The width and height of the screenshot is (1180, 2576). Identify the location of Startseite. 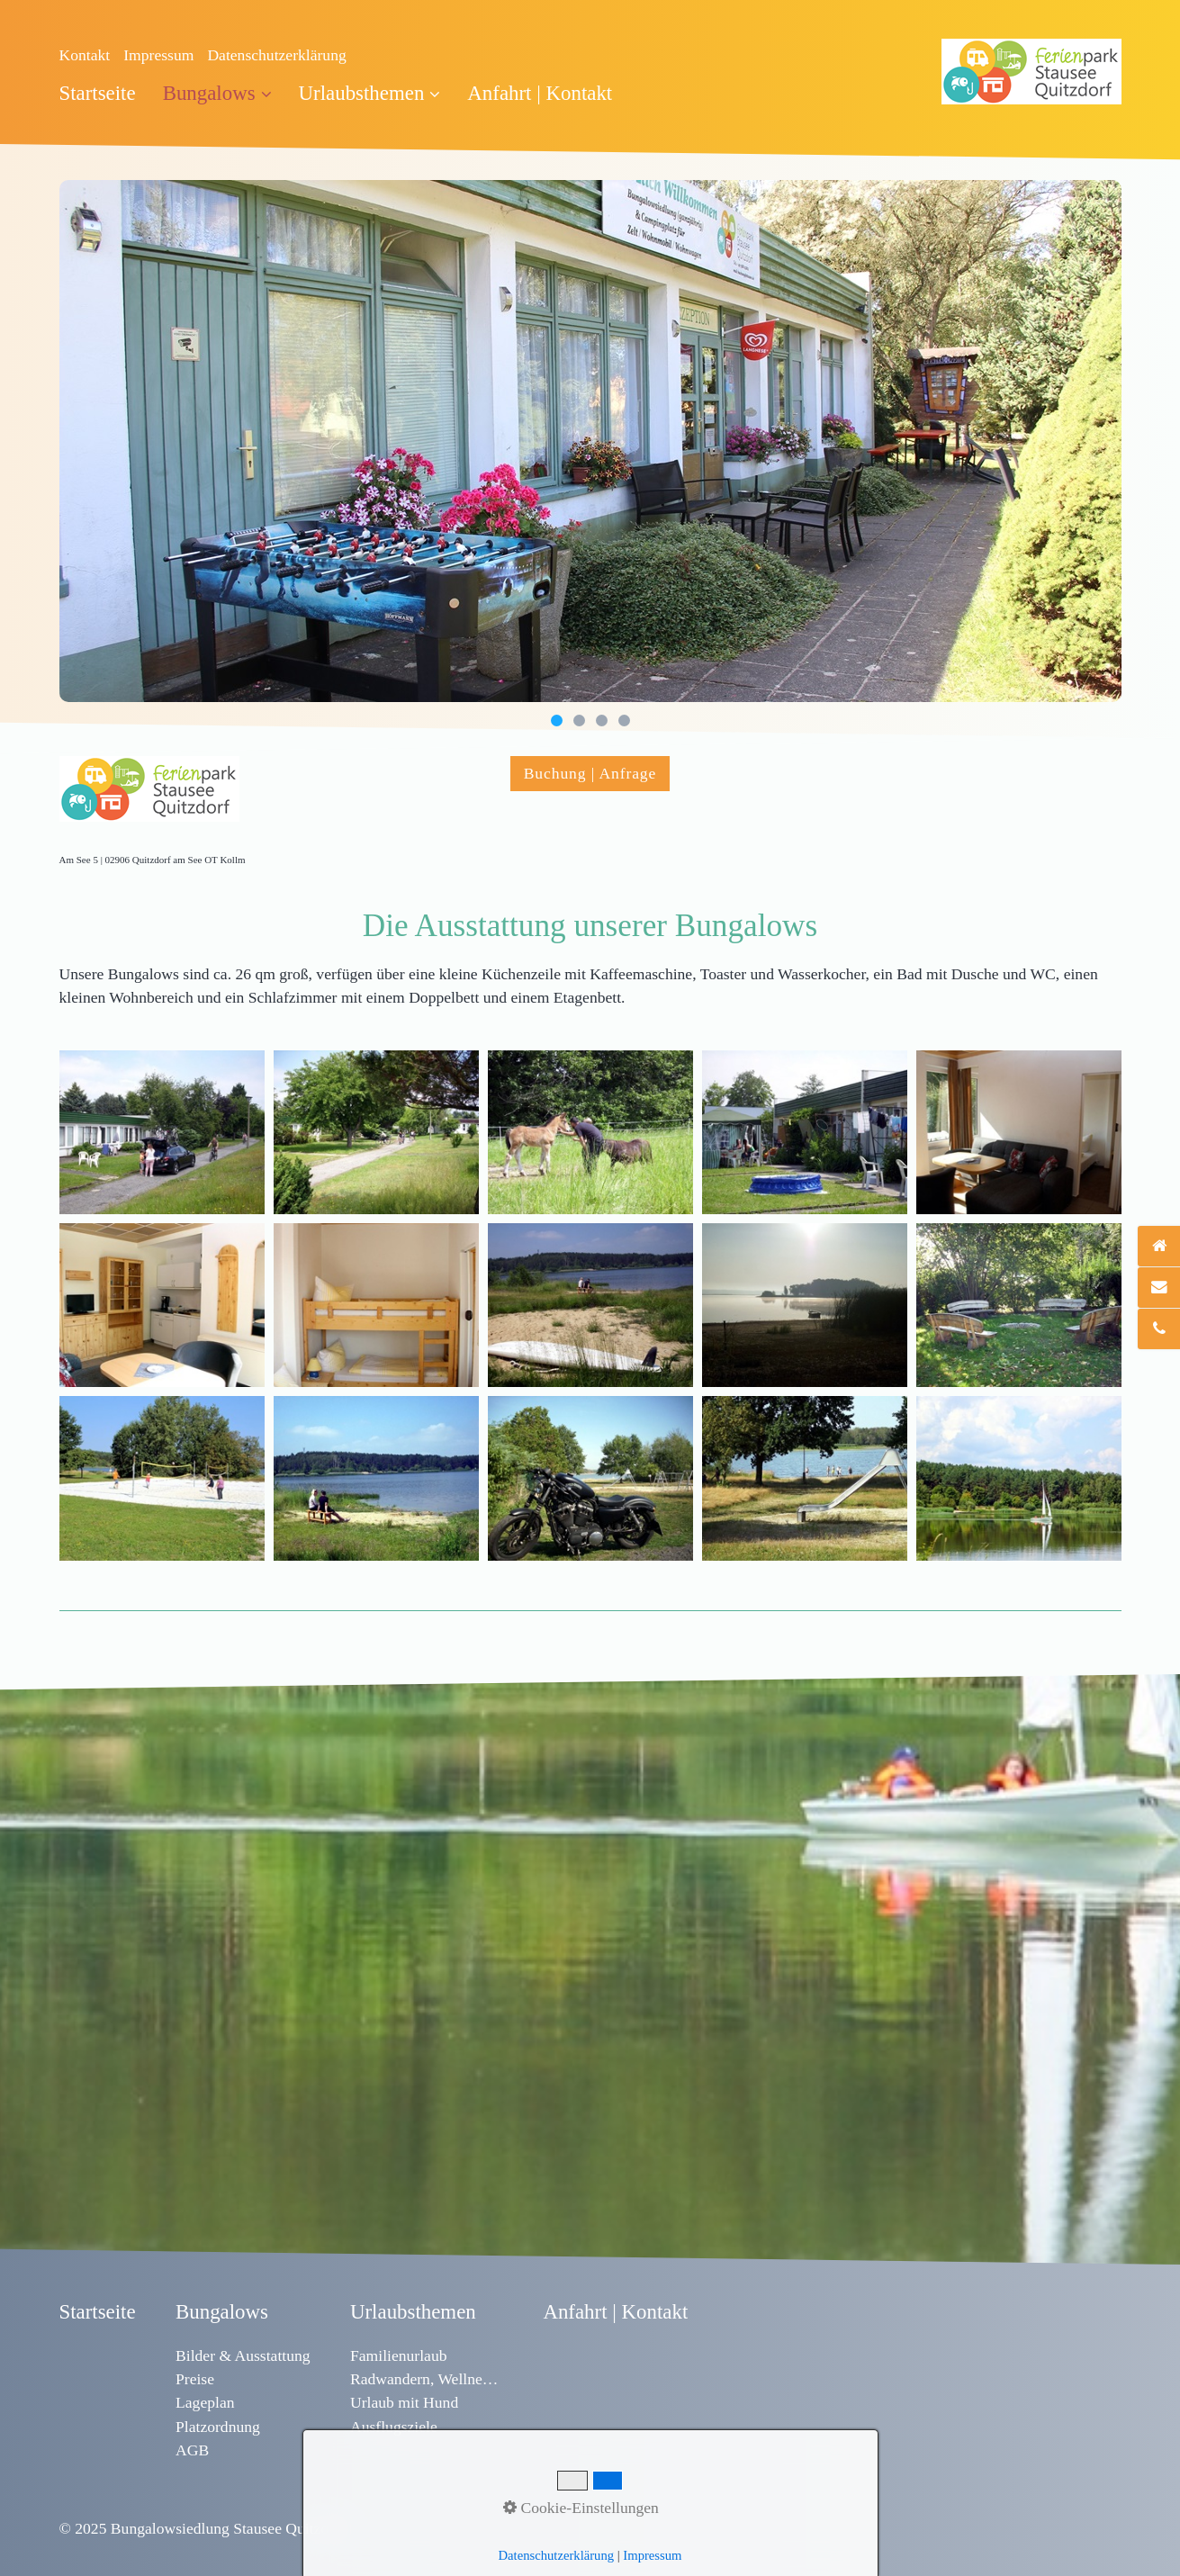
(97, 93).